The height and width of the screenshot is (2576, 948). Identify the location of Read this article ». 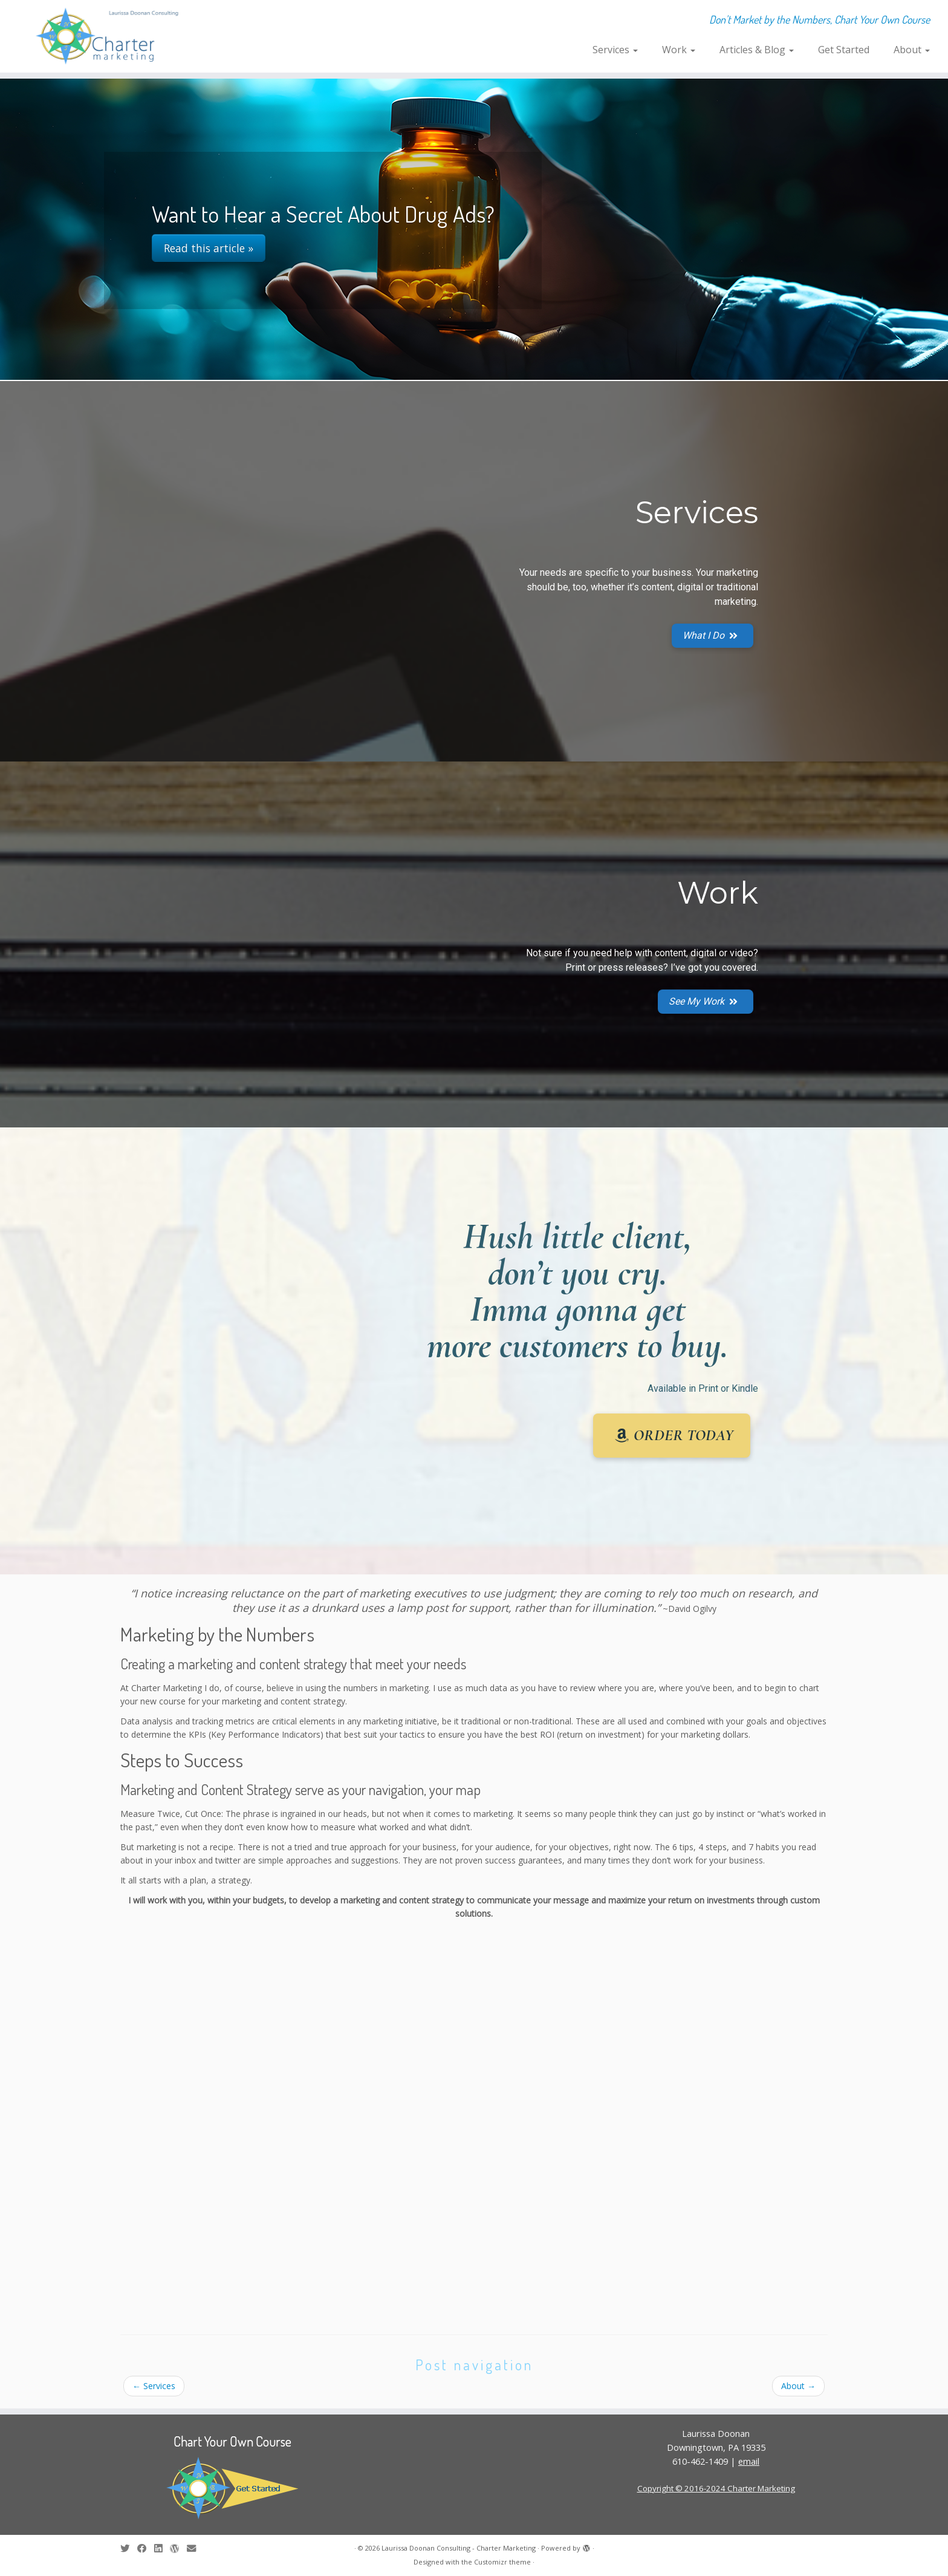
(208, 248).